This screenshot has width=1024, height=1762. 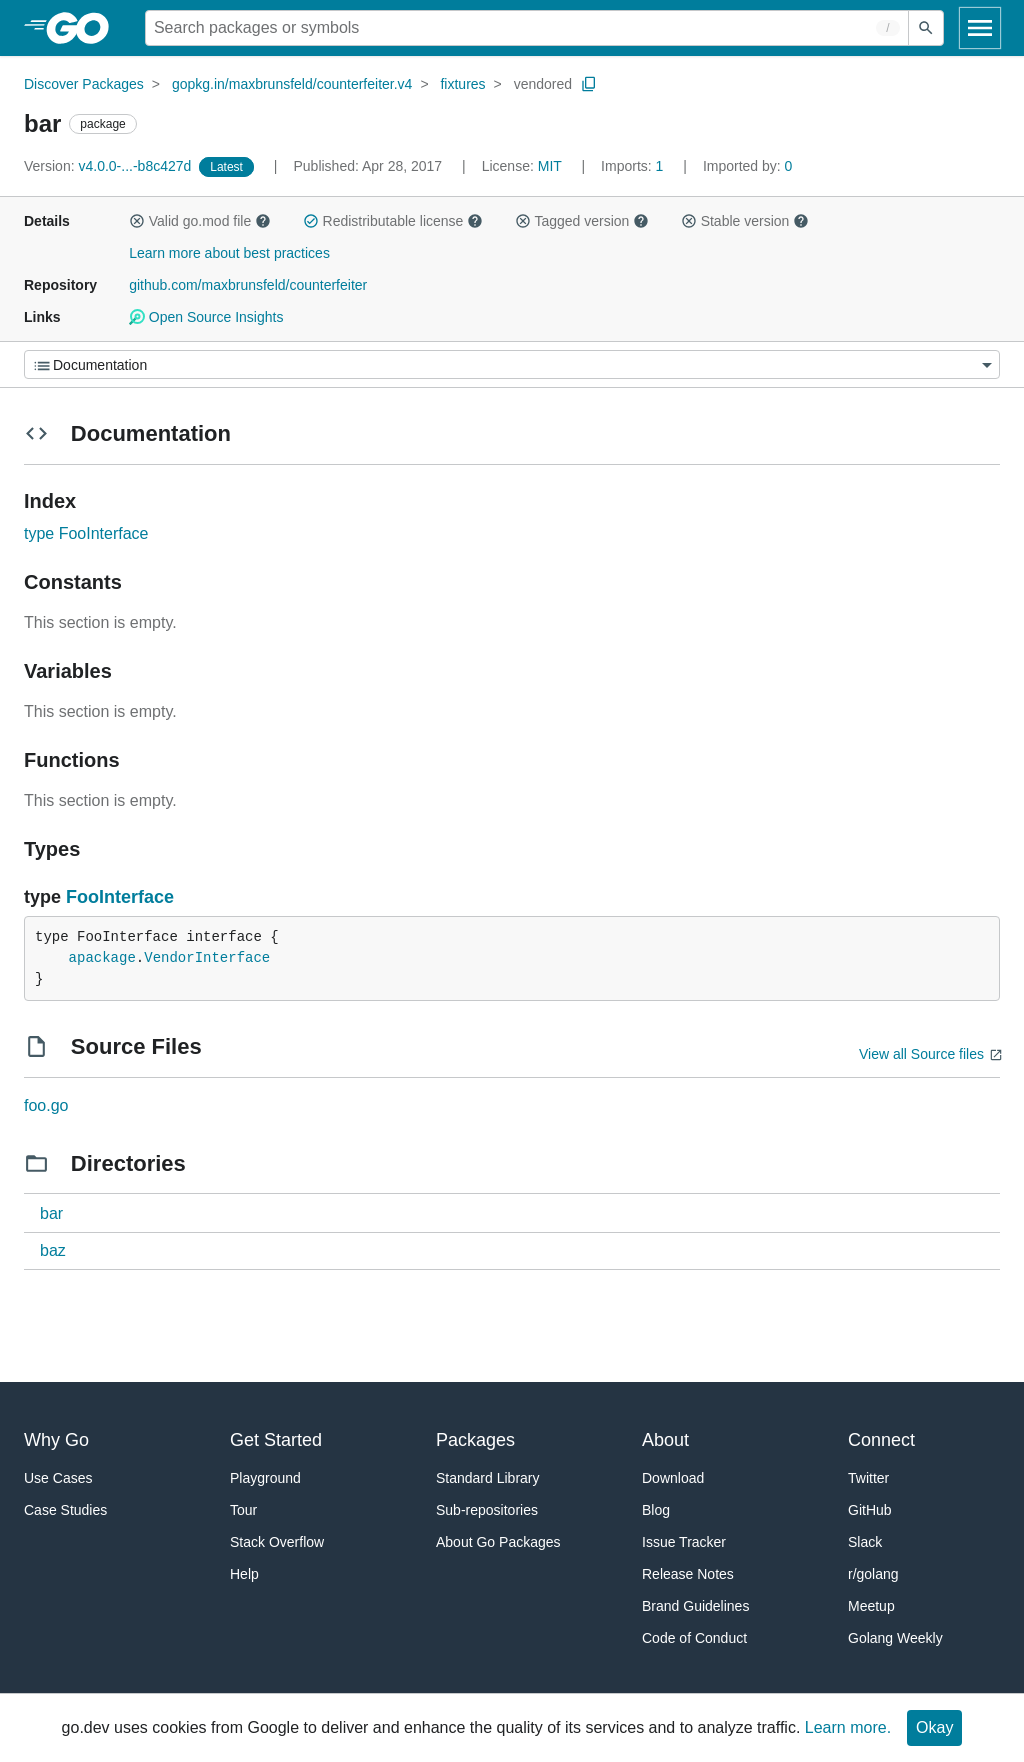 What do you see at coordinates (873, 1574) in the screenshot?
I see `r/golang` at bounding box center [873, 1574].